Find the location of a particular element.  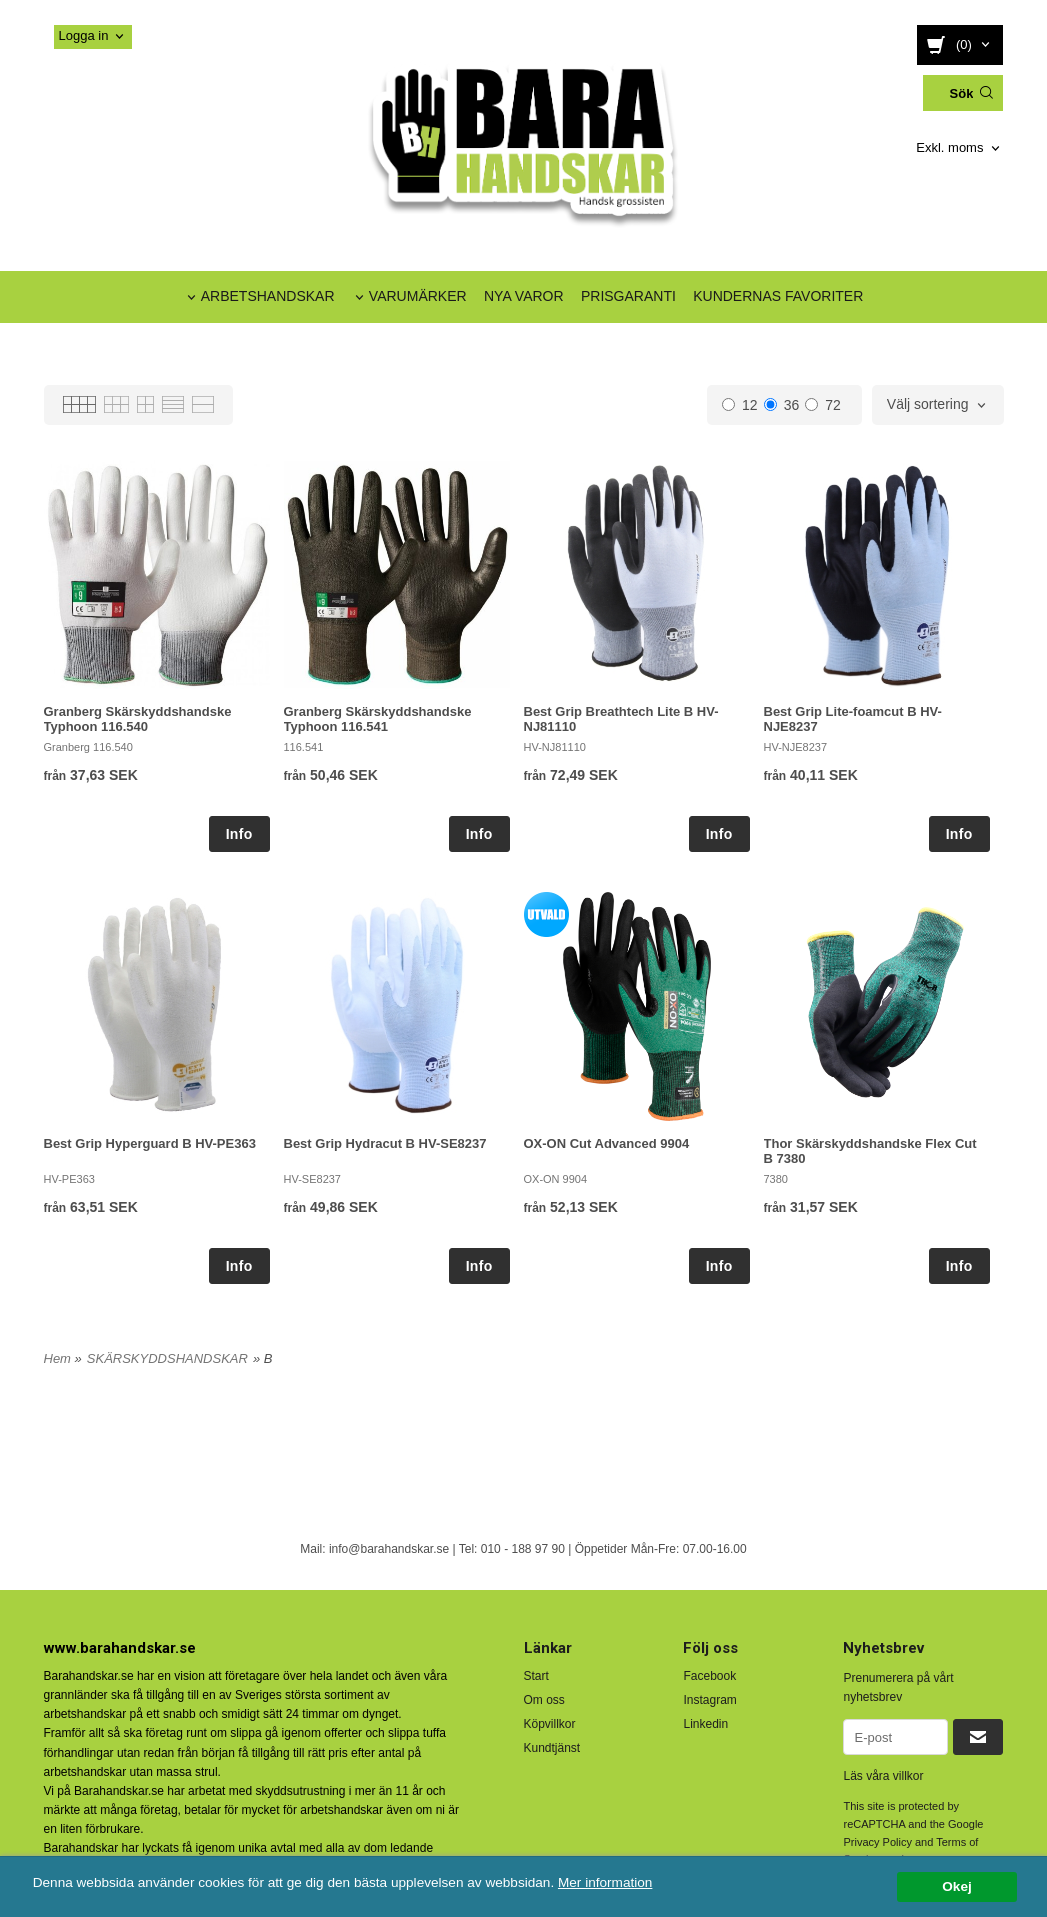

[combobox] is located at coordinates (959, 148).